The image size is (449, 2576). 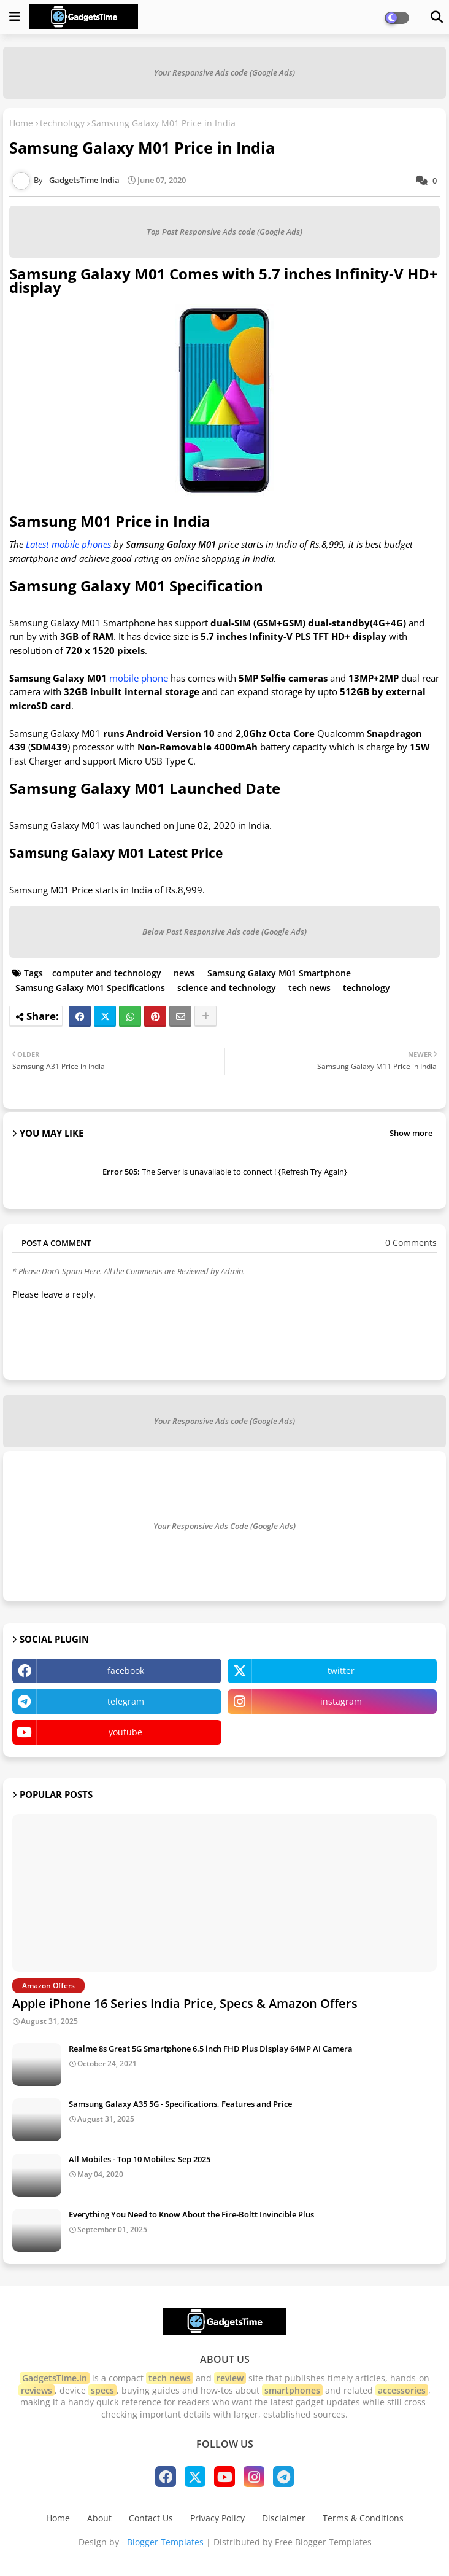 What do you see at coordinates (323, 2542) in the screenshot?
I see `Free Blogger Templates` at bounding box center [323, 2542].